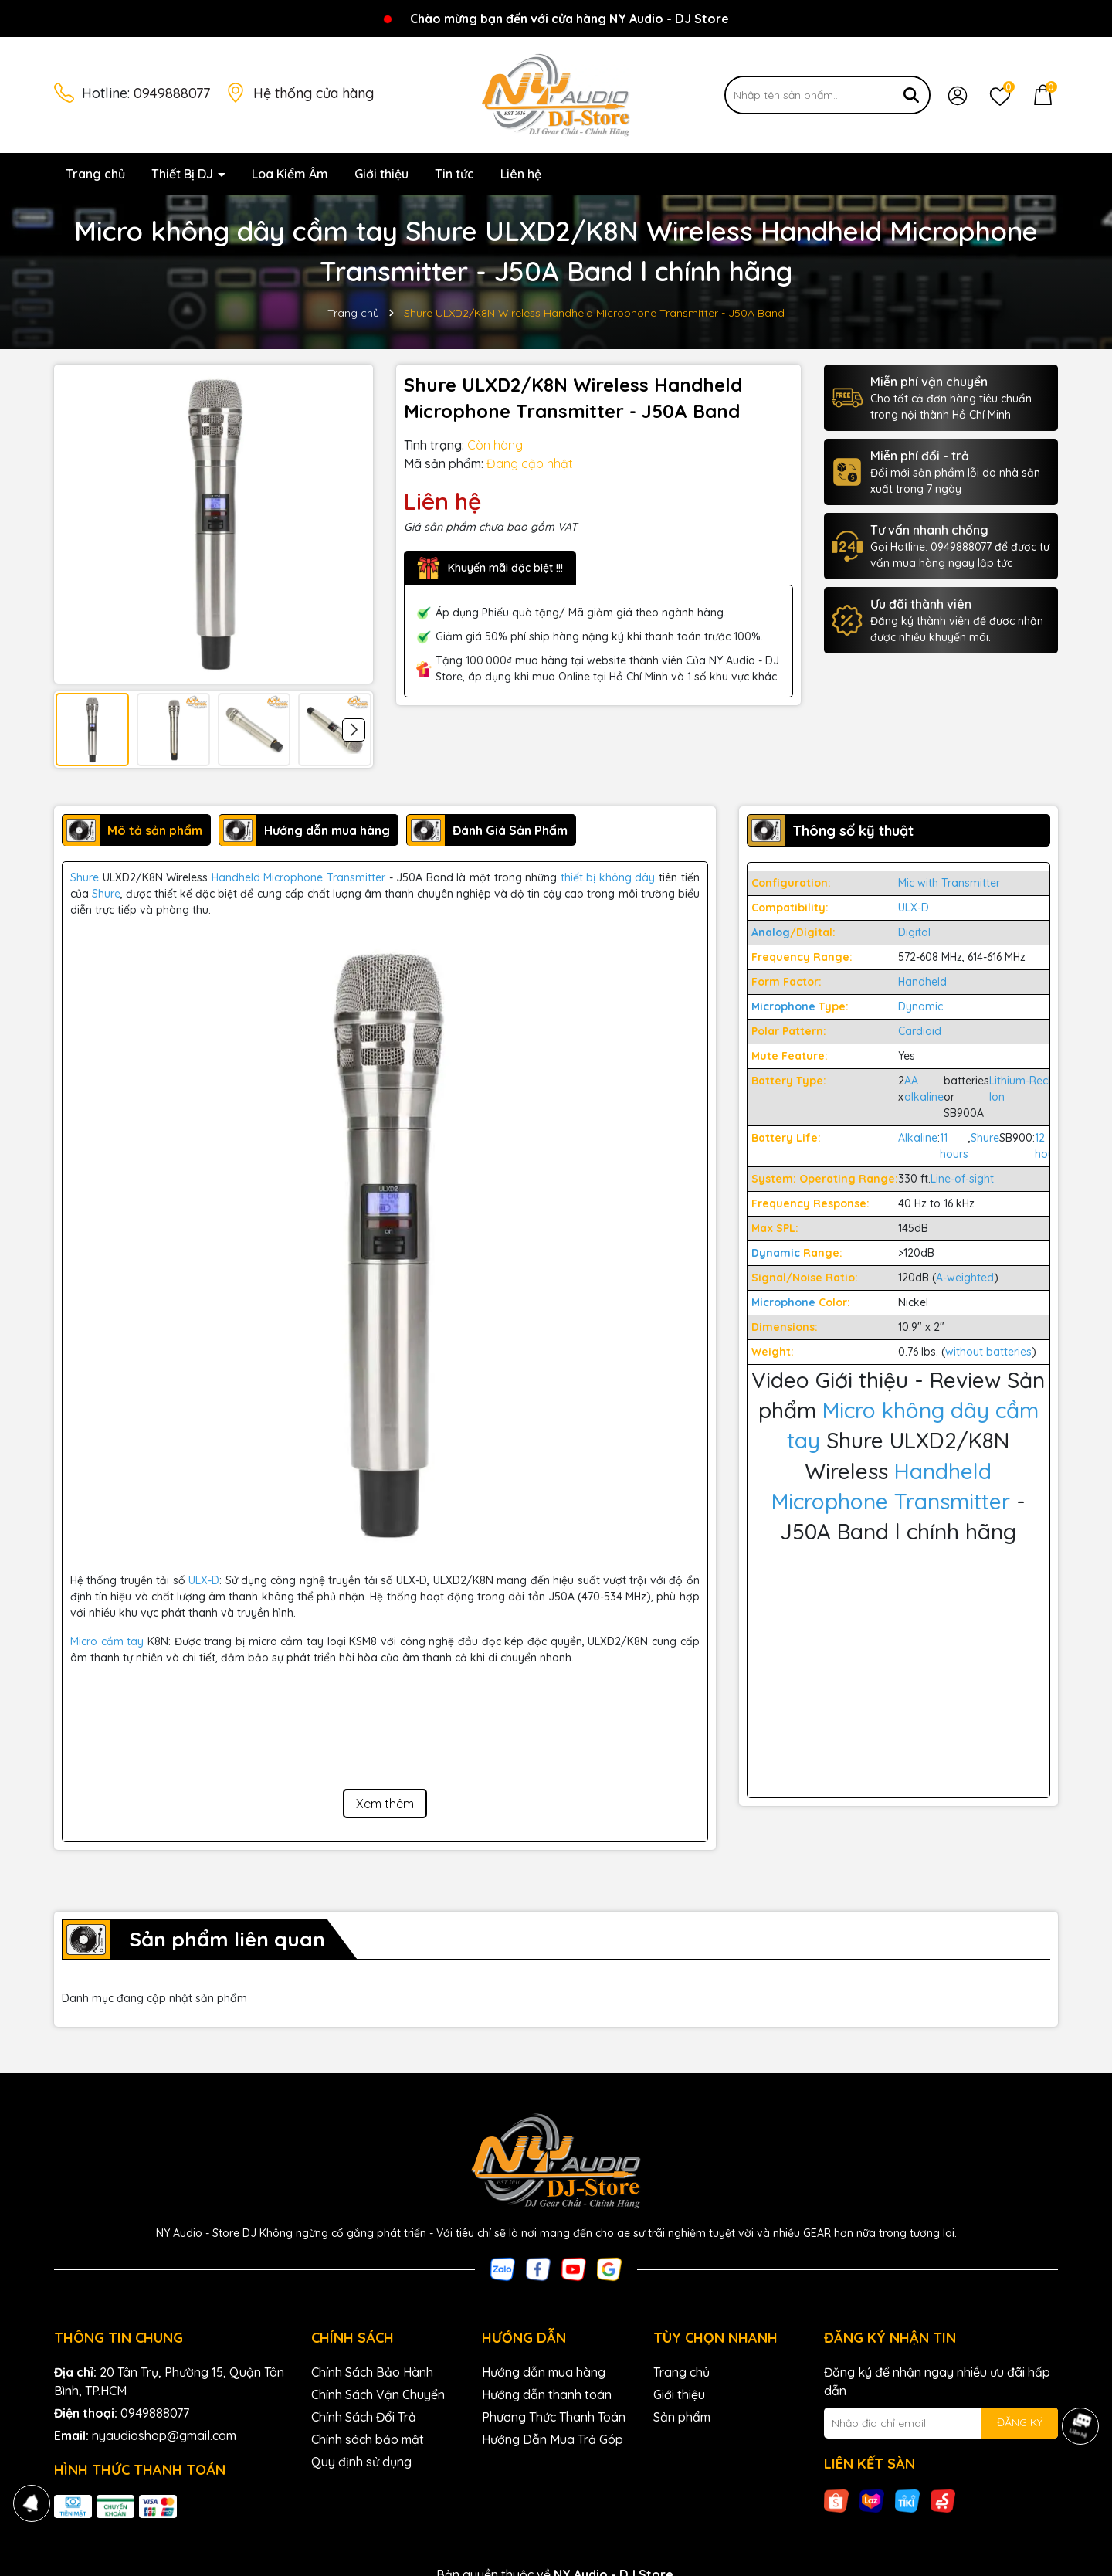  What do you see at coordinates (378, 2394) in the screenshot?
I see `Chính Sách Vận Chuyển` at bounding box center [378, 2394].